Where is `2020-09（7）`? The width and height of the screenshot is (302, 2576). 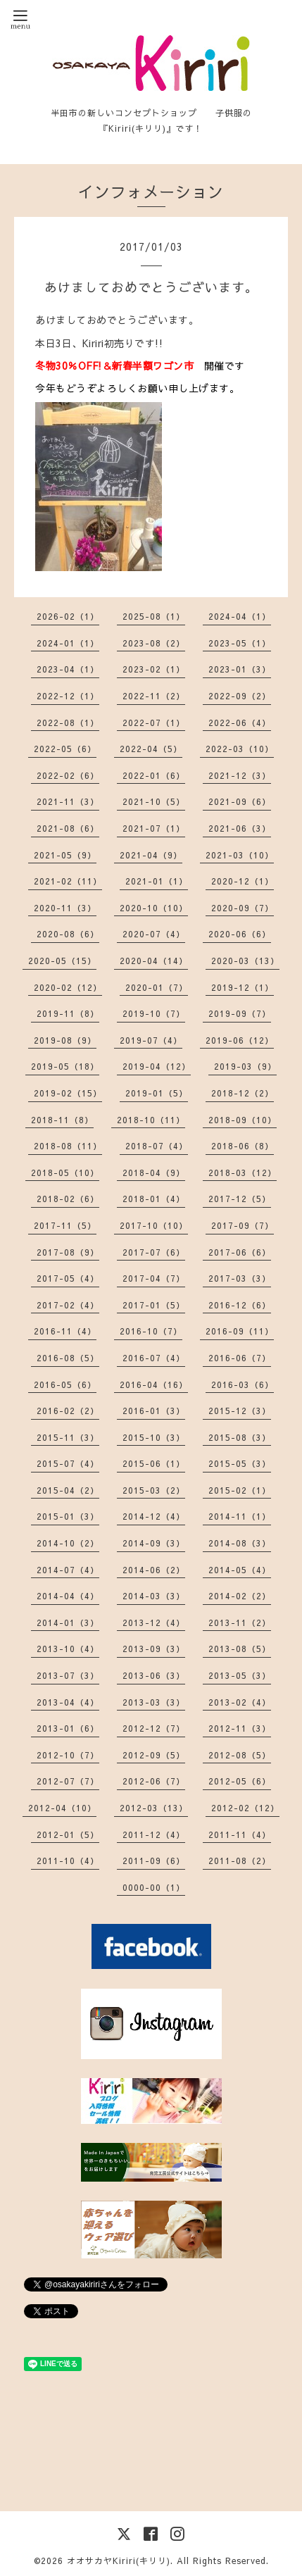 2020-09（7） is located at coordinates (242, 907).